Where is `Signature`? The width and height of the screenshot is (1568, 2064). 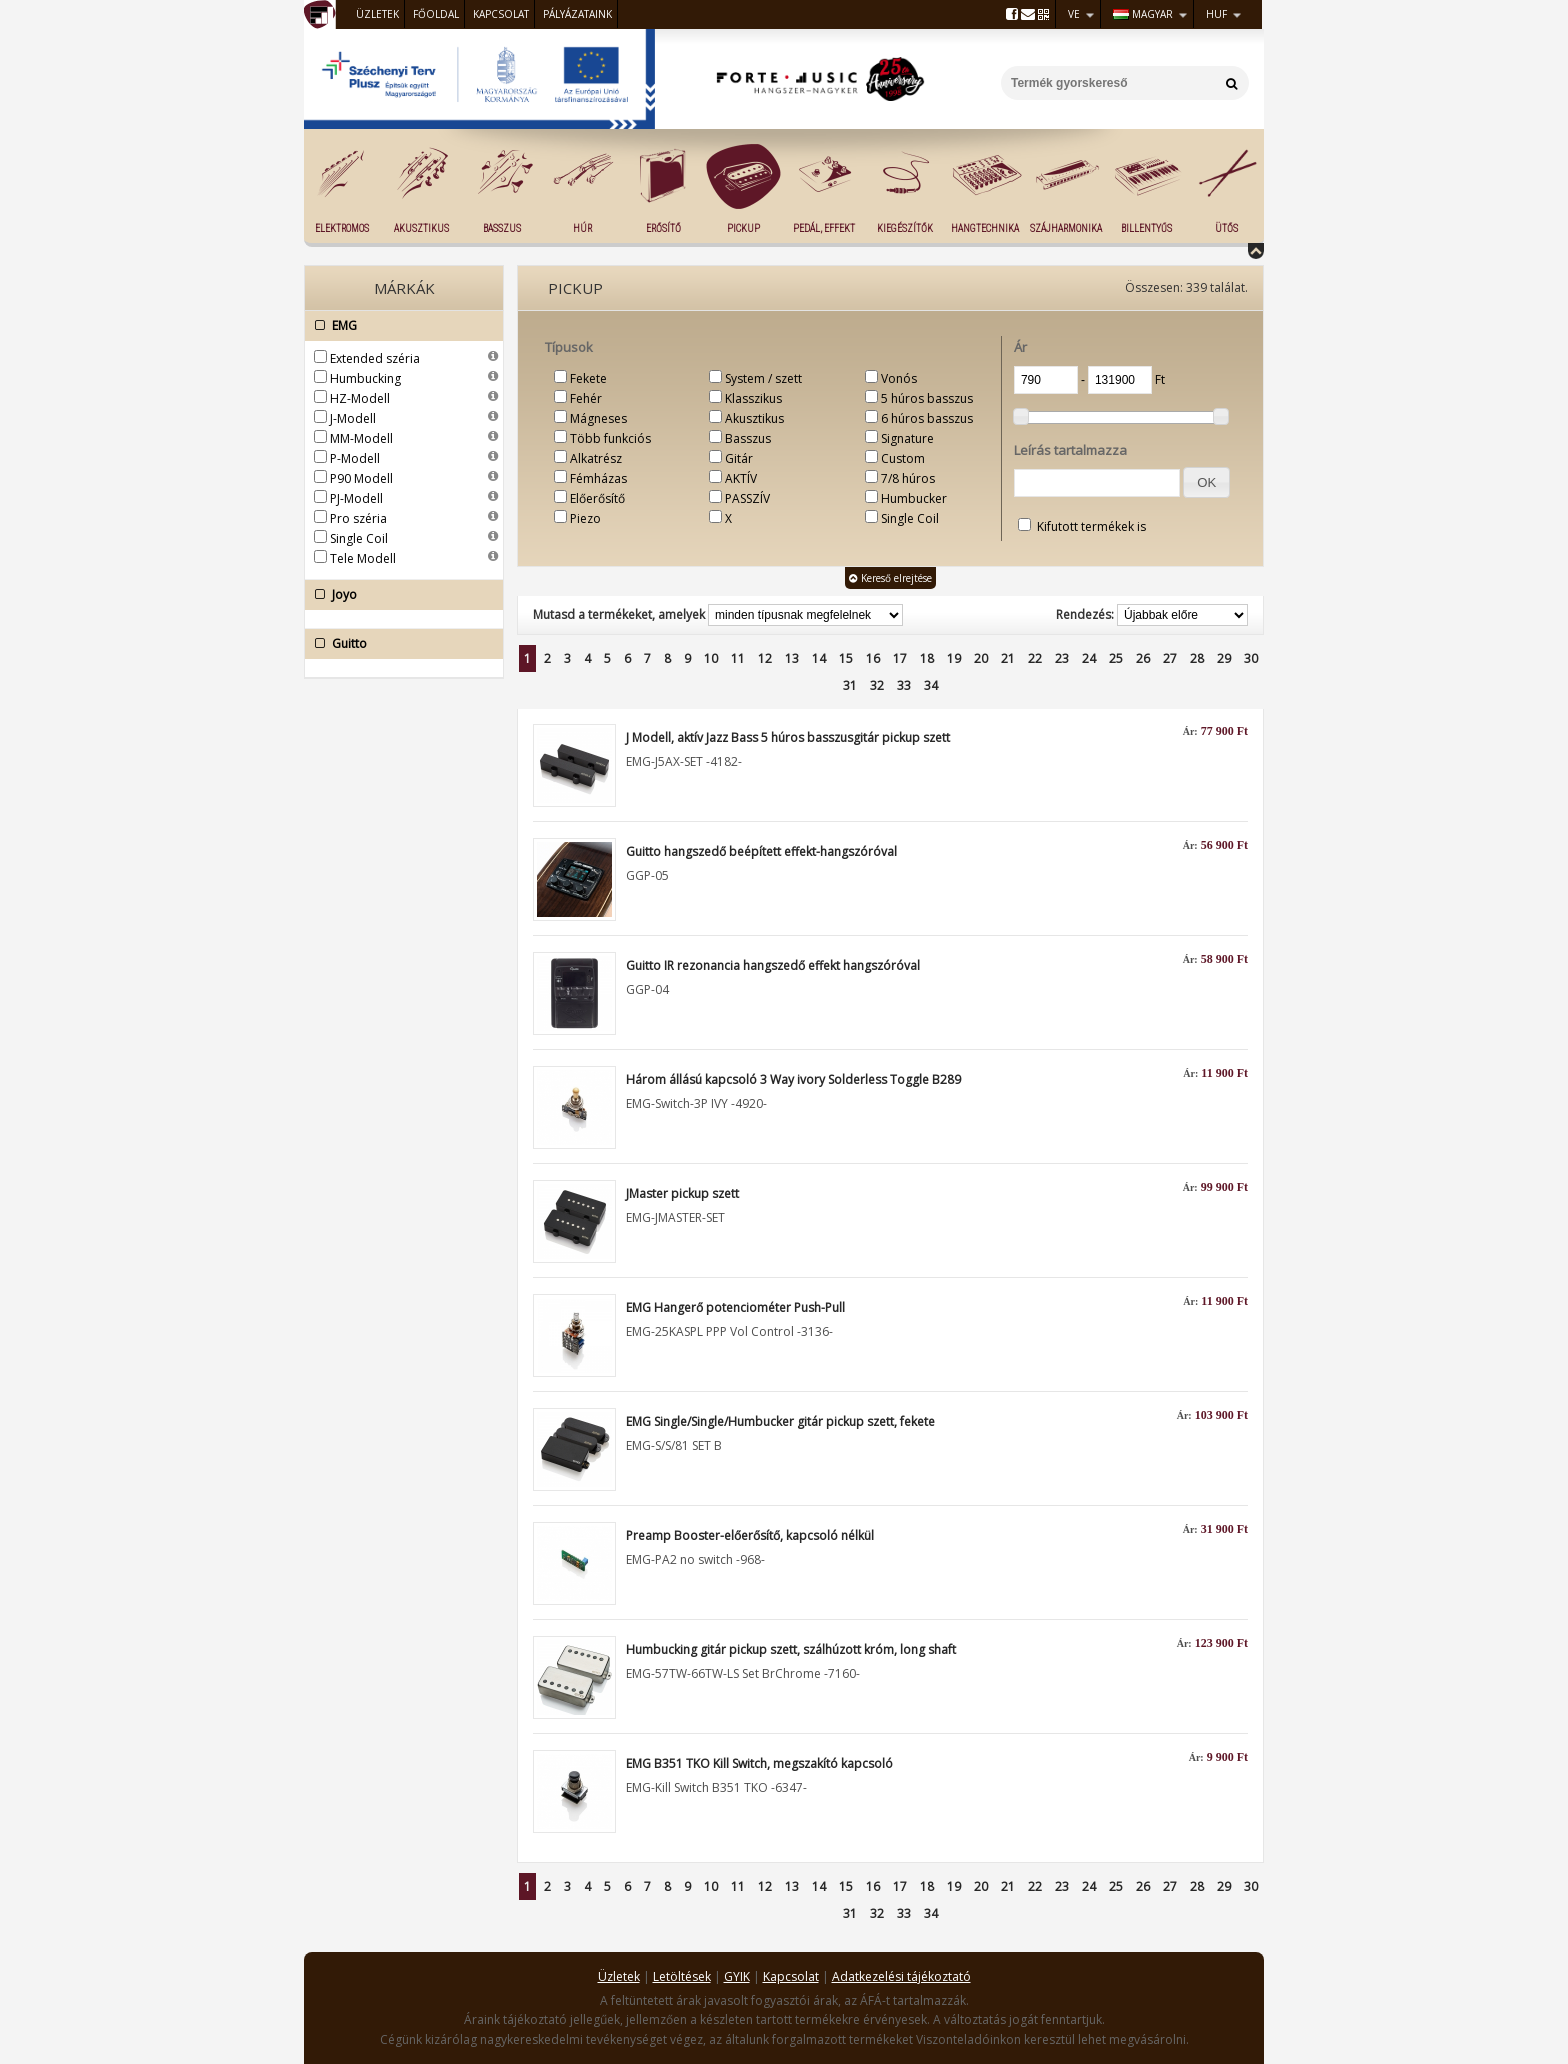 Signature is located at coordinates (907, 438).